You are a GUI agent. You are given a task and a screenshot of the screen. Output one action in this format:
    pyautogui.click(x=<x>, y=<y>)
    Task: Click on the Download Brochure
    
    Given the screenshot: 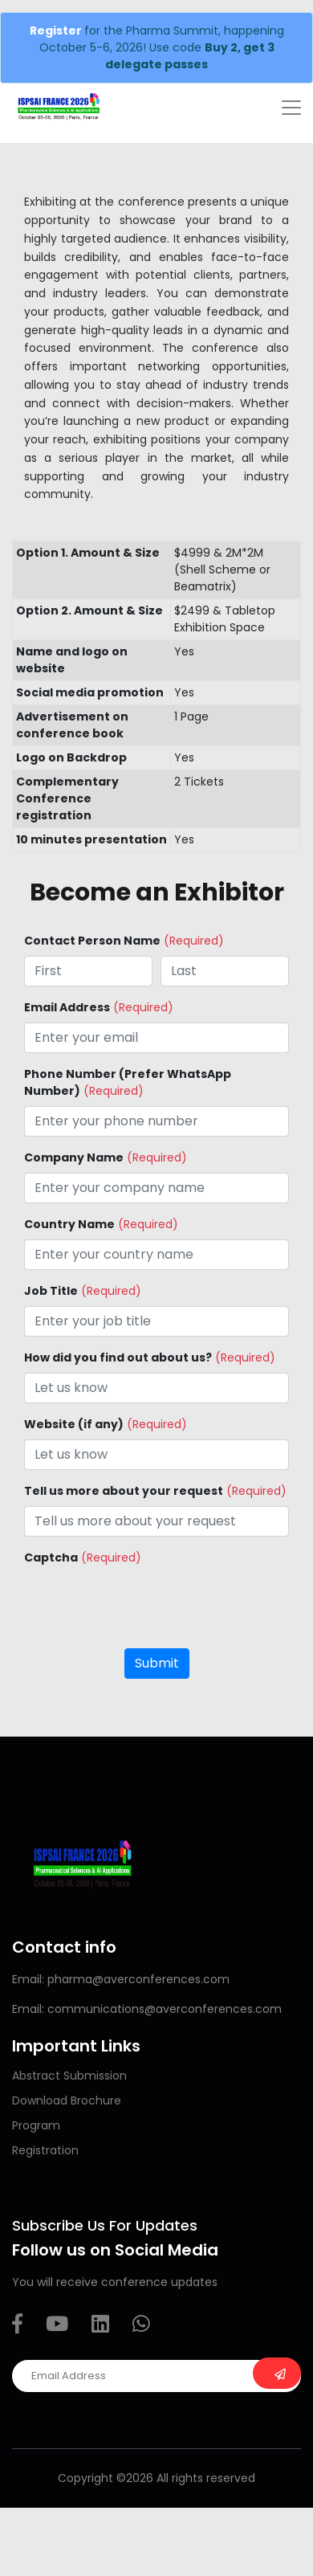 What is the action you would take?
    pyautogui.click(x=66, y=2100)
    